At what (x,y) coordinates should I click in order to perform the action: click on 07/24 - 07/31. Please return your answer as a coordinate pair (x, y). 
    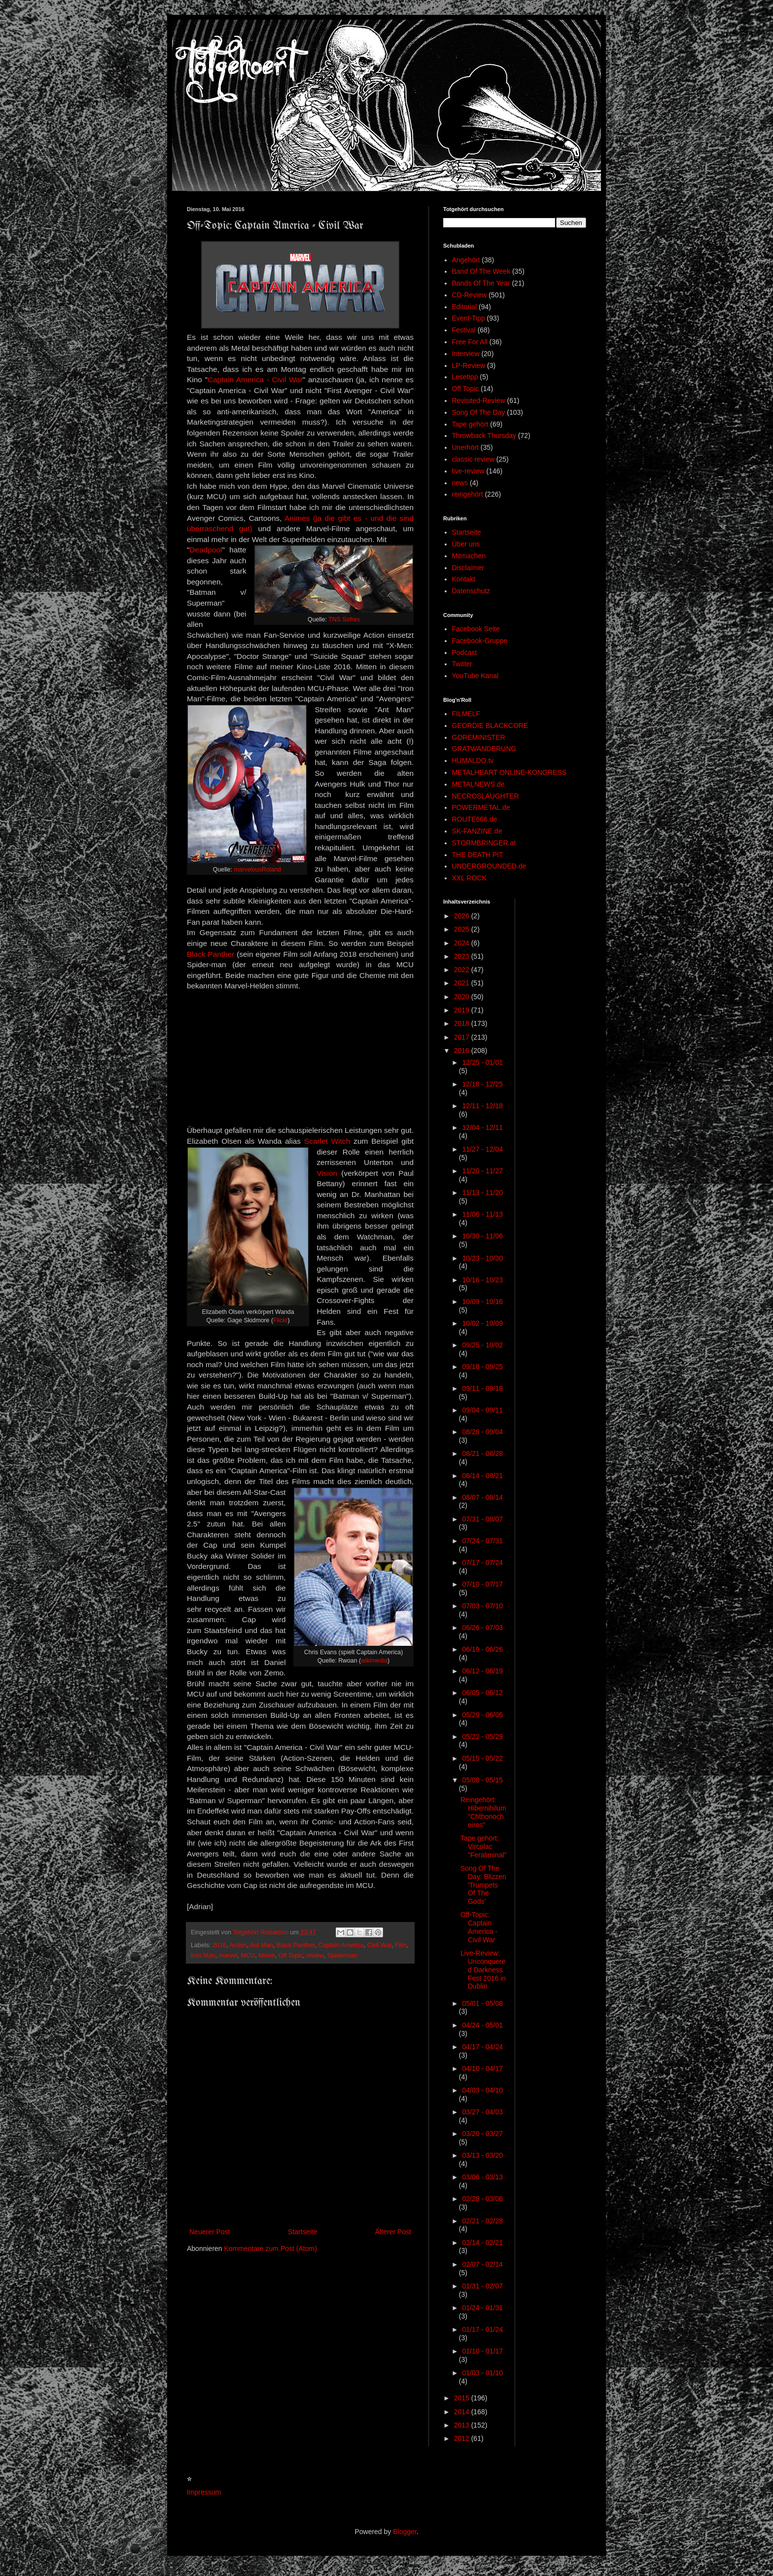
    Looking at the image, I should click on (482, 1541).